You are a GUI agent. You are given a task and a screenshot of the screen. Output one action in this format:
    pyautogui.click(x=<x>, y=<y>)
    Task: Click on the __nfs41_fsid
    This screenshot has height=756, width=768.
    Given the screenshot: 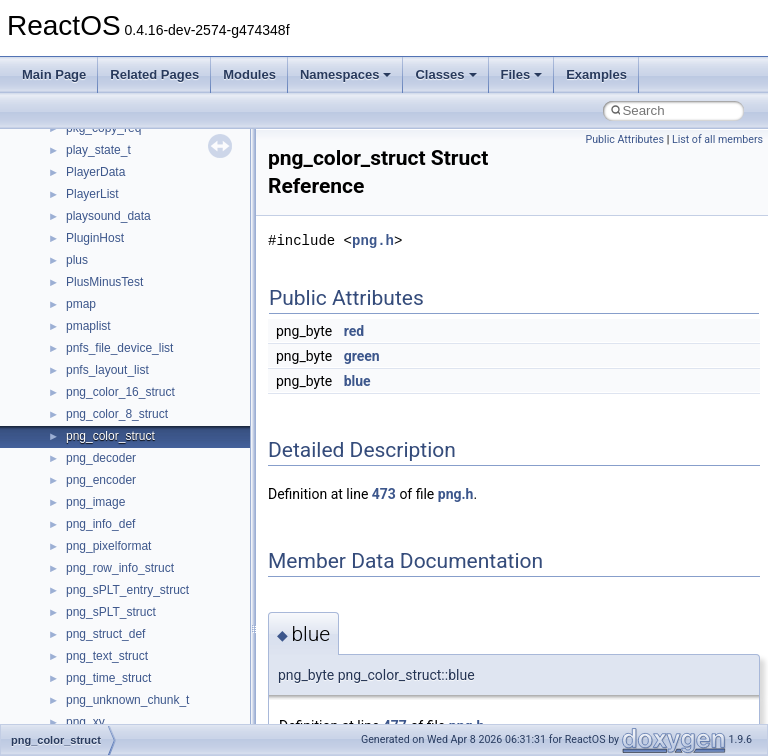 What is the action you would take?
    pyautogui.click(x=100, y=624)
    